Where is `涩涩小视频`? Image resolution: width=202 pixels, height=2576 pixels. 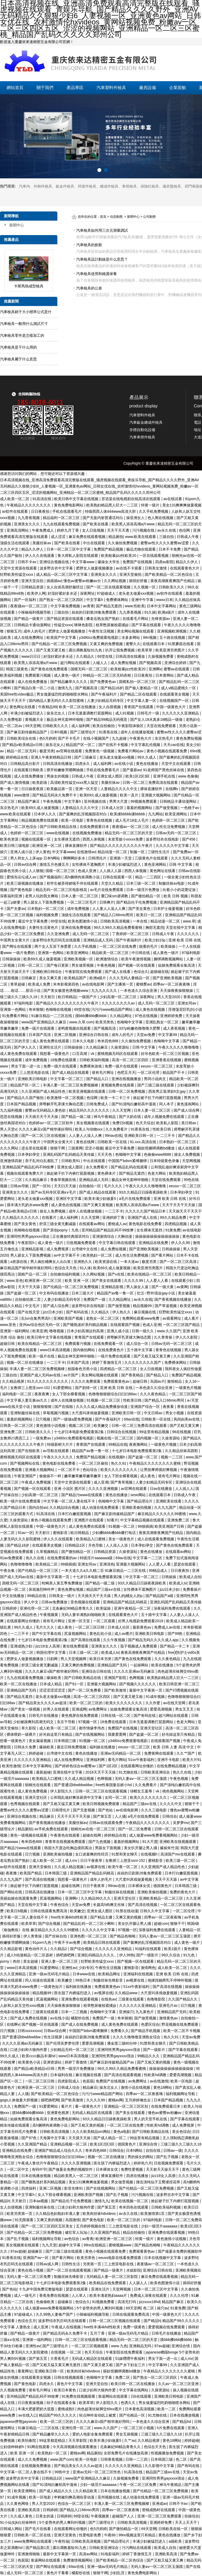 涩涩小视频 is located at coordinates (94, 1148).